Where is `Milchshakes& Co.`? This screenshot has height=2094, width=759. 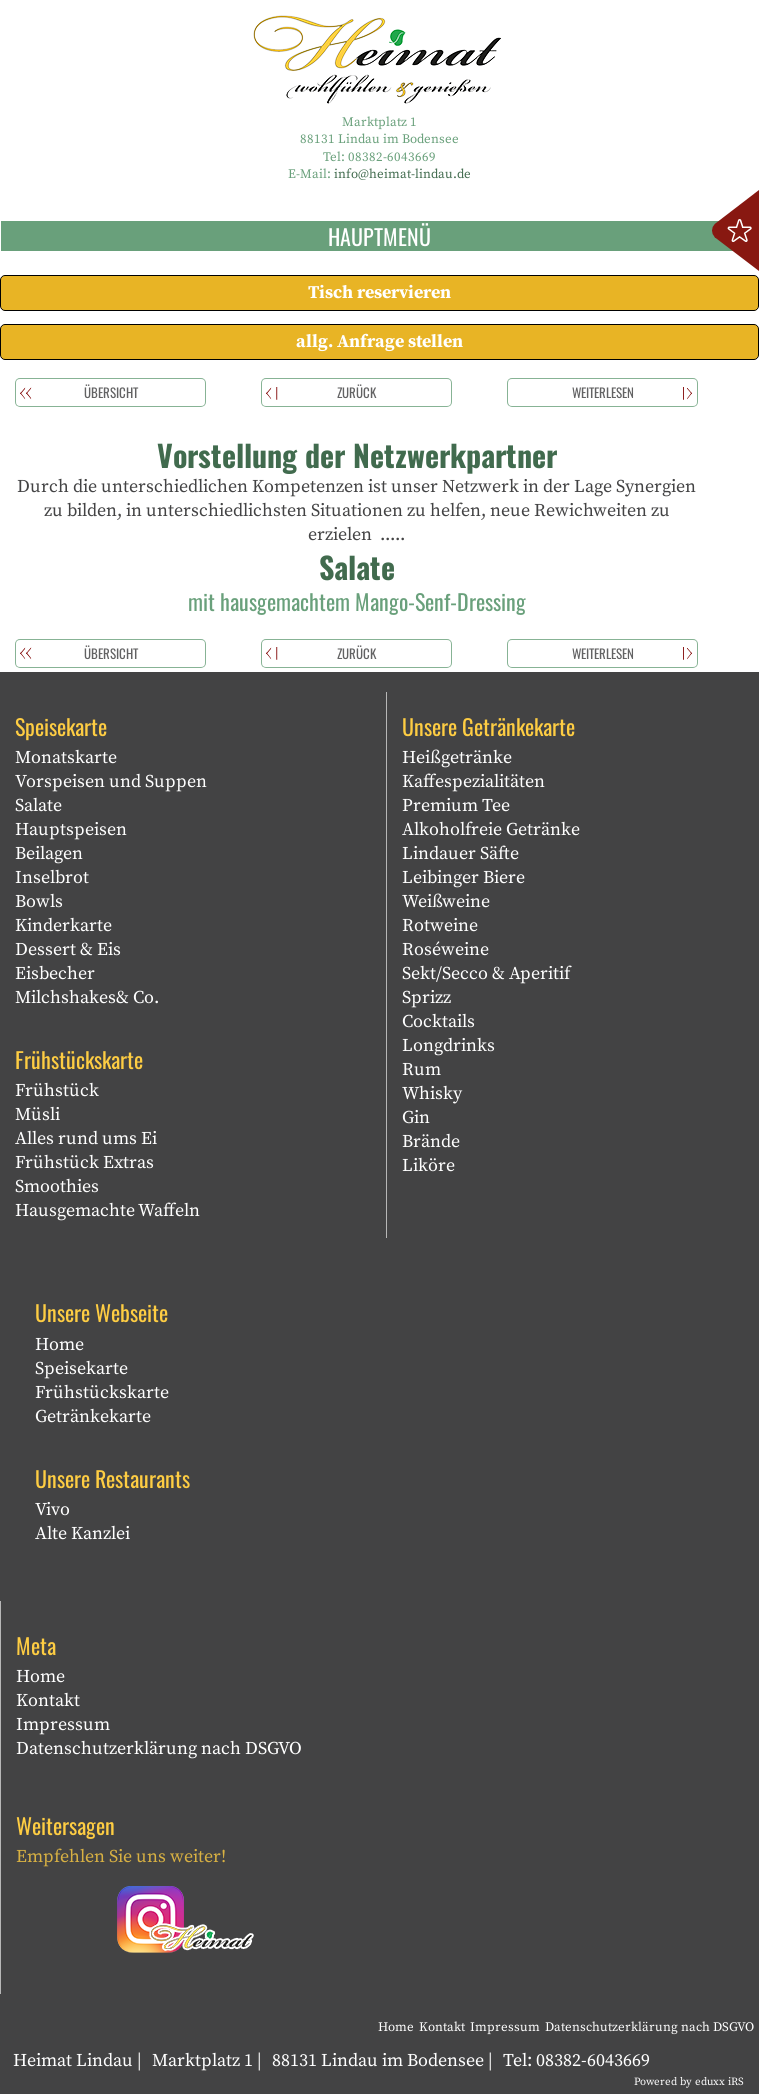
Milchshakes& Co. is located at coordinates (87, 997).